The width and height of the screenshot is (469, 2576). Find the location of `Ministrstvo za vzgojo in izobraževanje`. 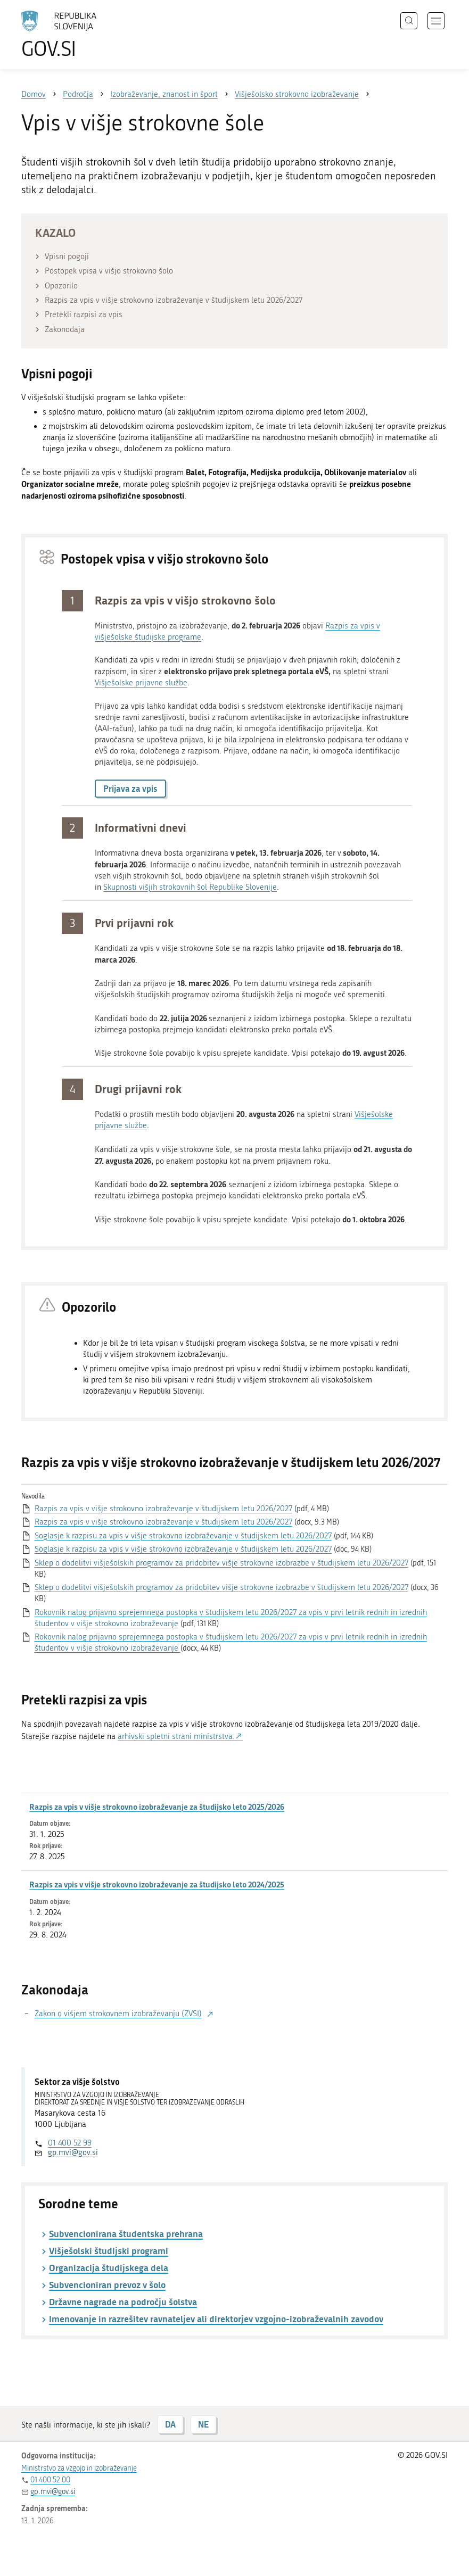

Ministrstvo za vzgojo in izobraževanje is located at coordinates (79, 2468).